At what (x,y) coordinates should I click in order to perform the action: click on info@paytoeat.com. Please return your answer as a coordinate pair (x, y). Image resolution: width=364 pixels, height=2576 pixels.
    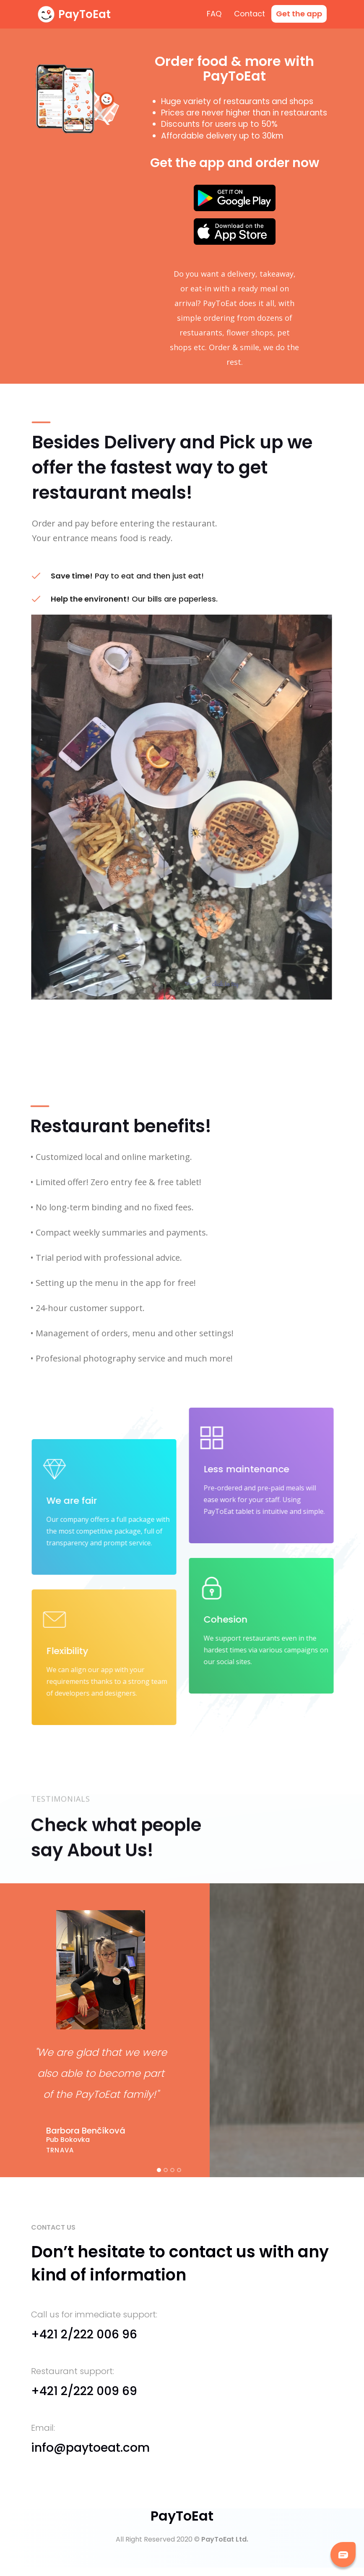
    Looking at the image, I should click on (90, 2448).